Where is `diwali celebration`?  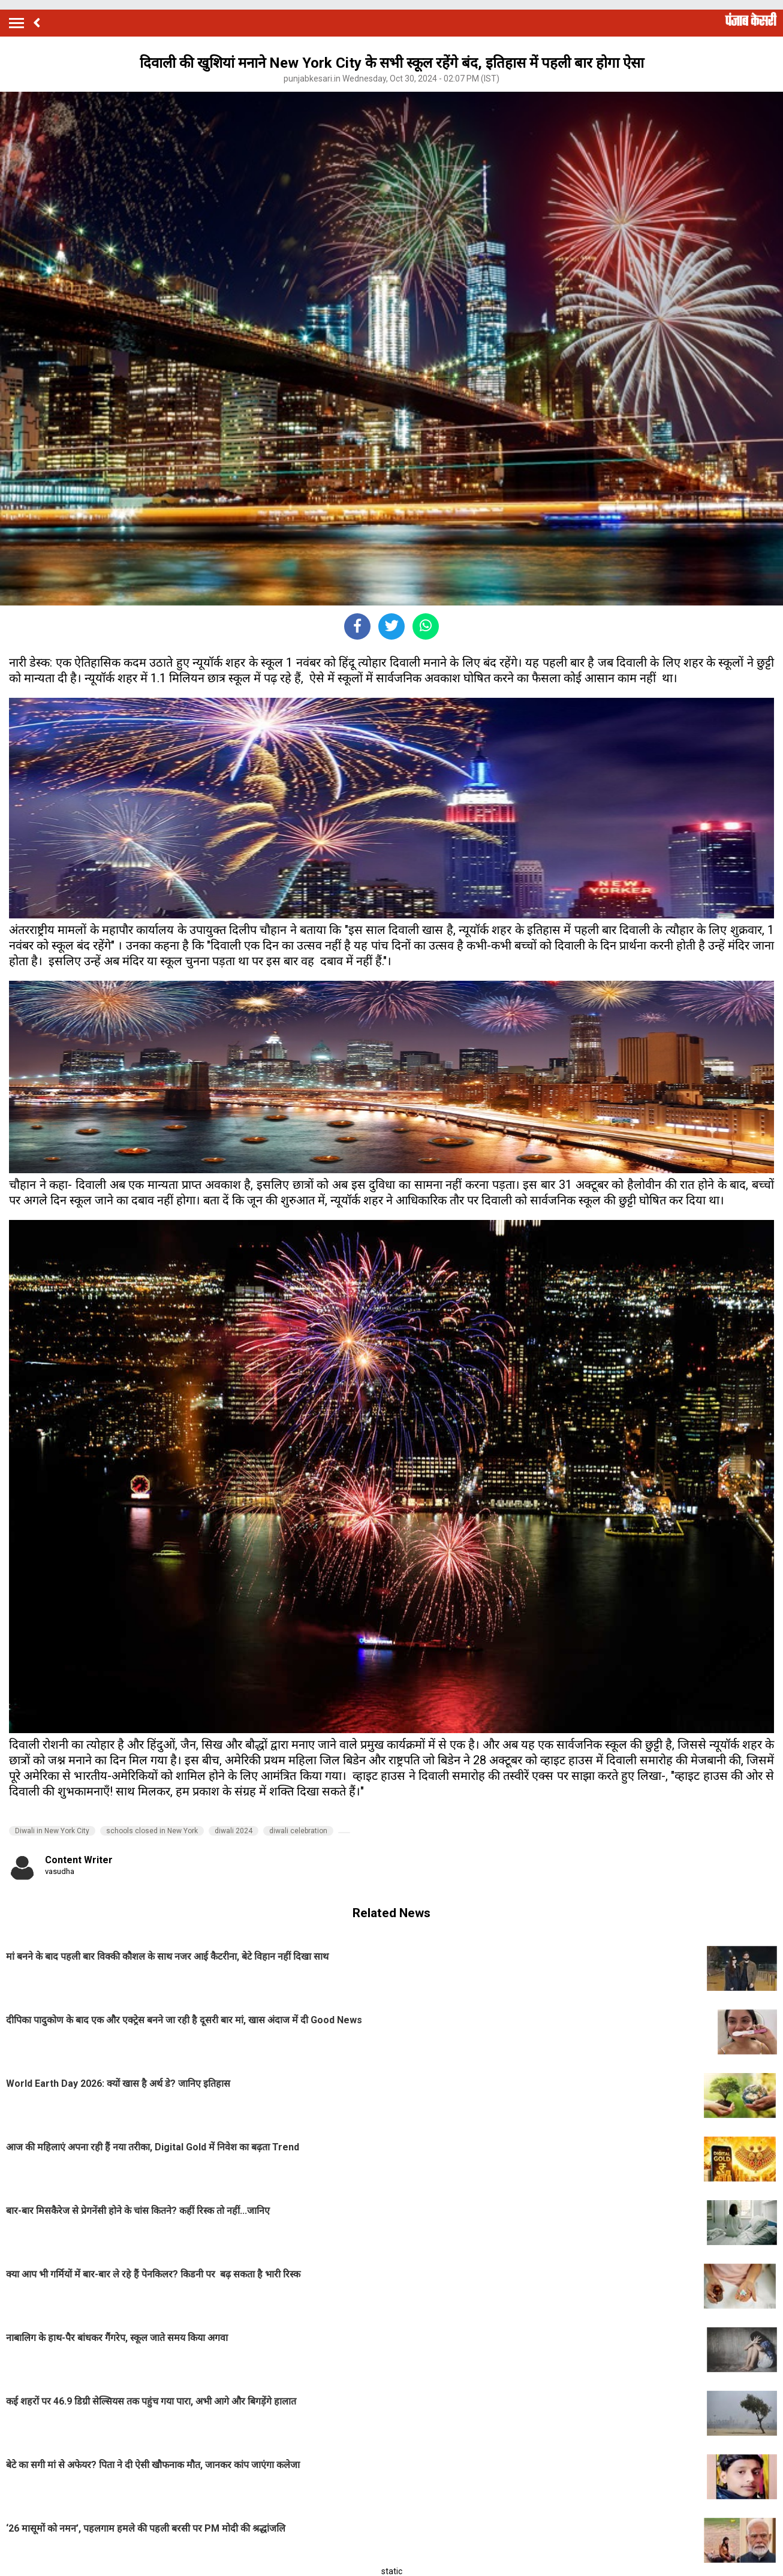
diwali celebration is located at coordinates (298, 1831).